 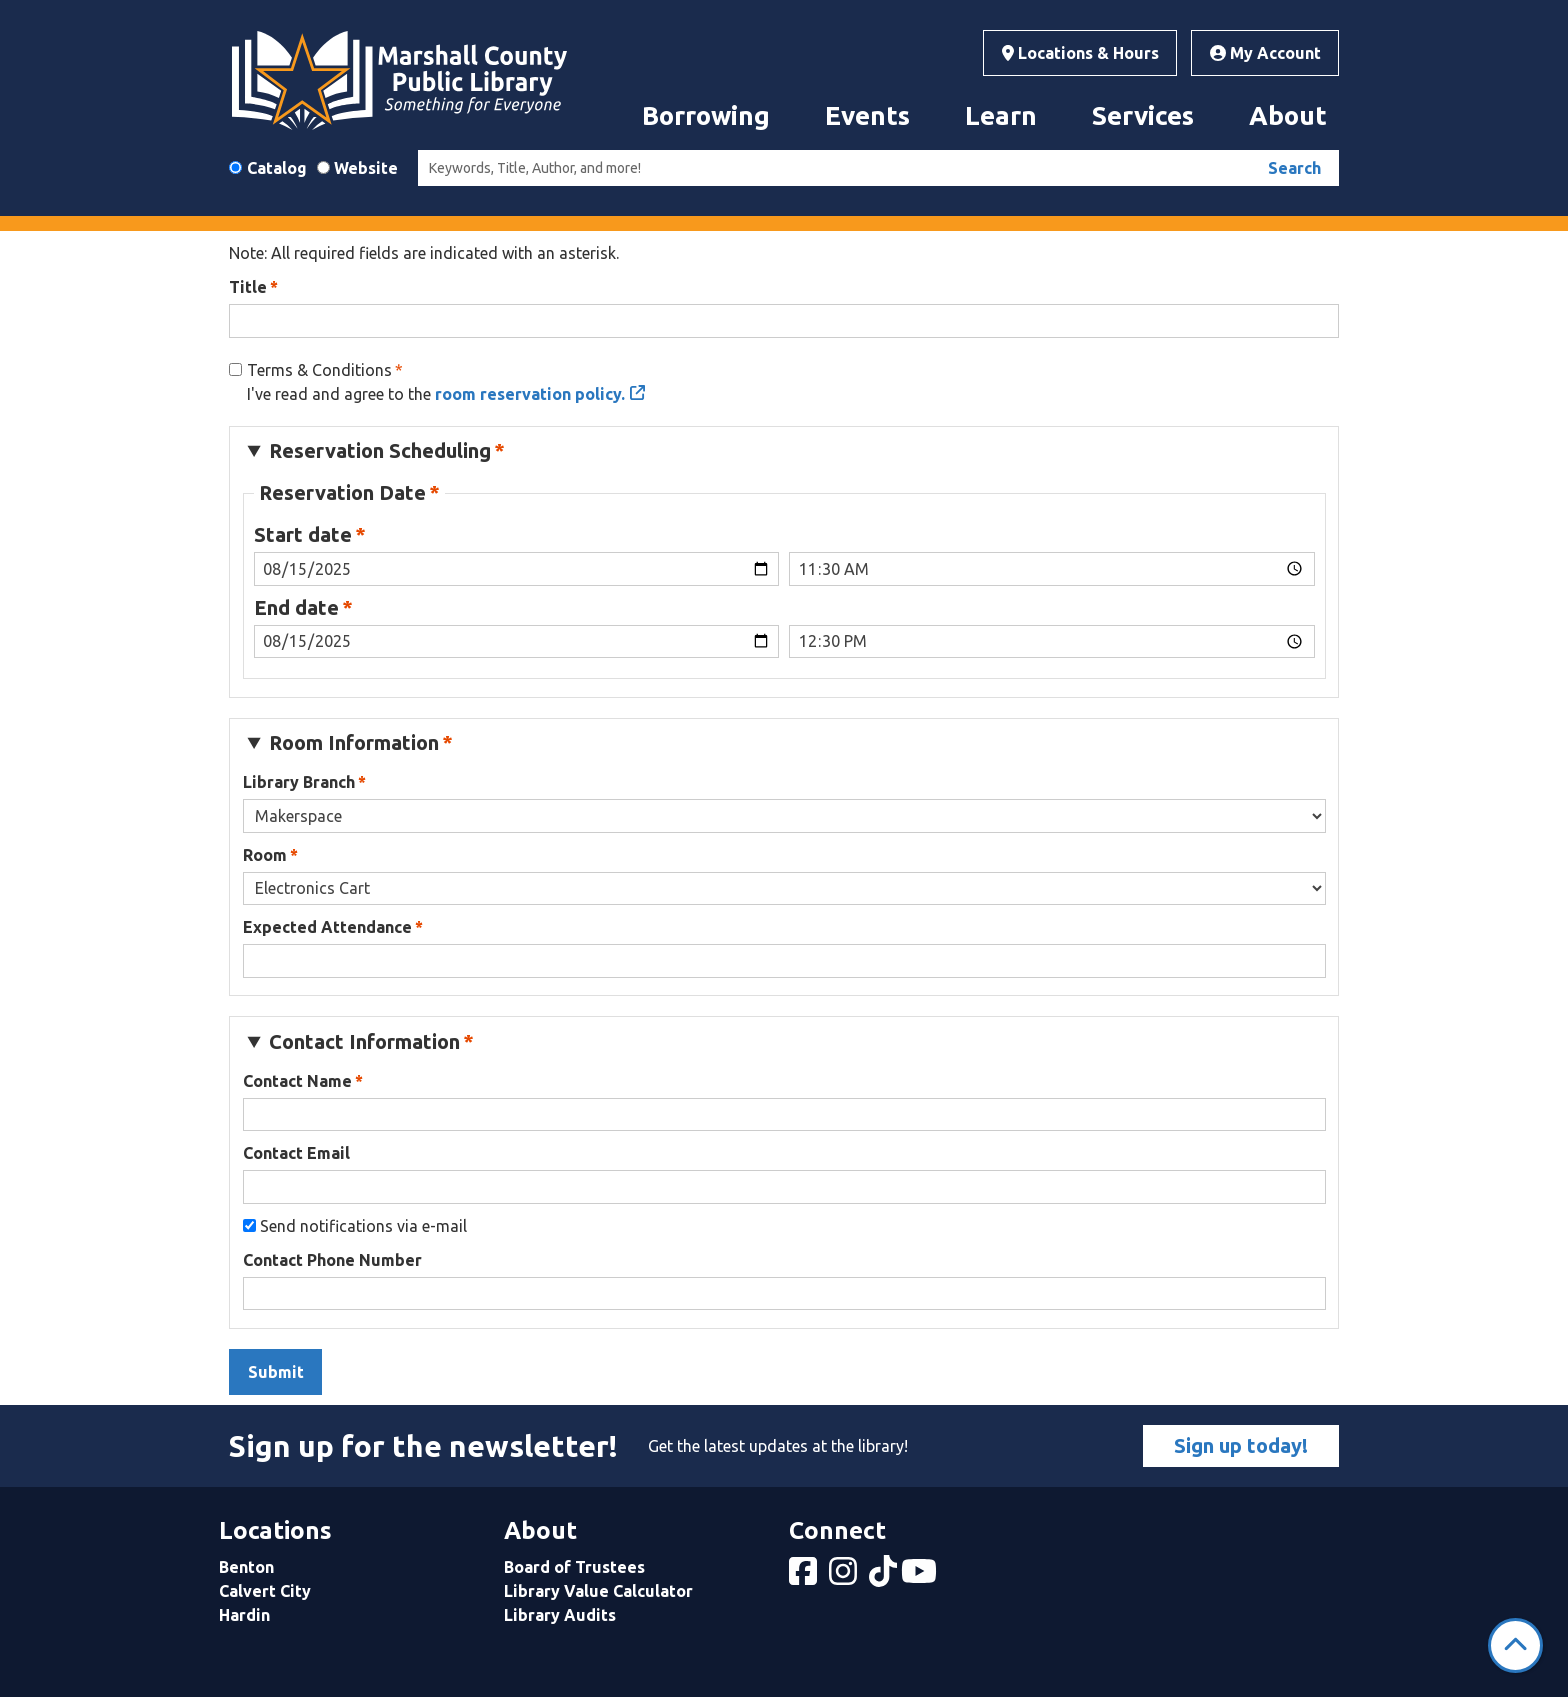 I want to click on Catalog, so click(x=277, y=168).